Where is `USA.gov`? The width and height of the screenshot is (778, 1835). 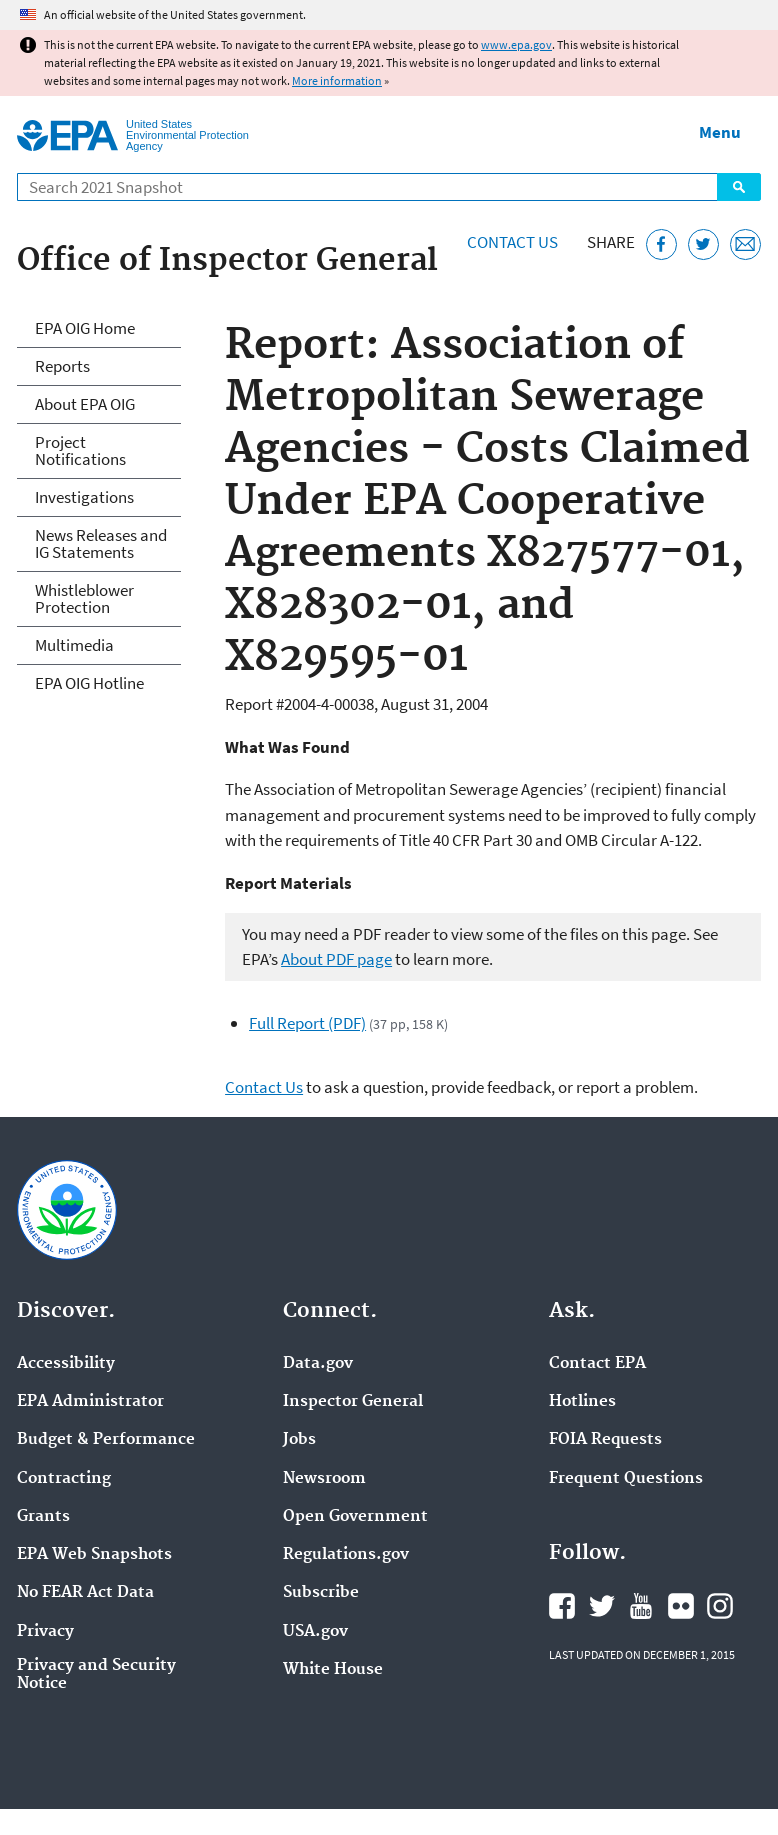 USA.gov is located at coordinates (315, 1632).